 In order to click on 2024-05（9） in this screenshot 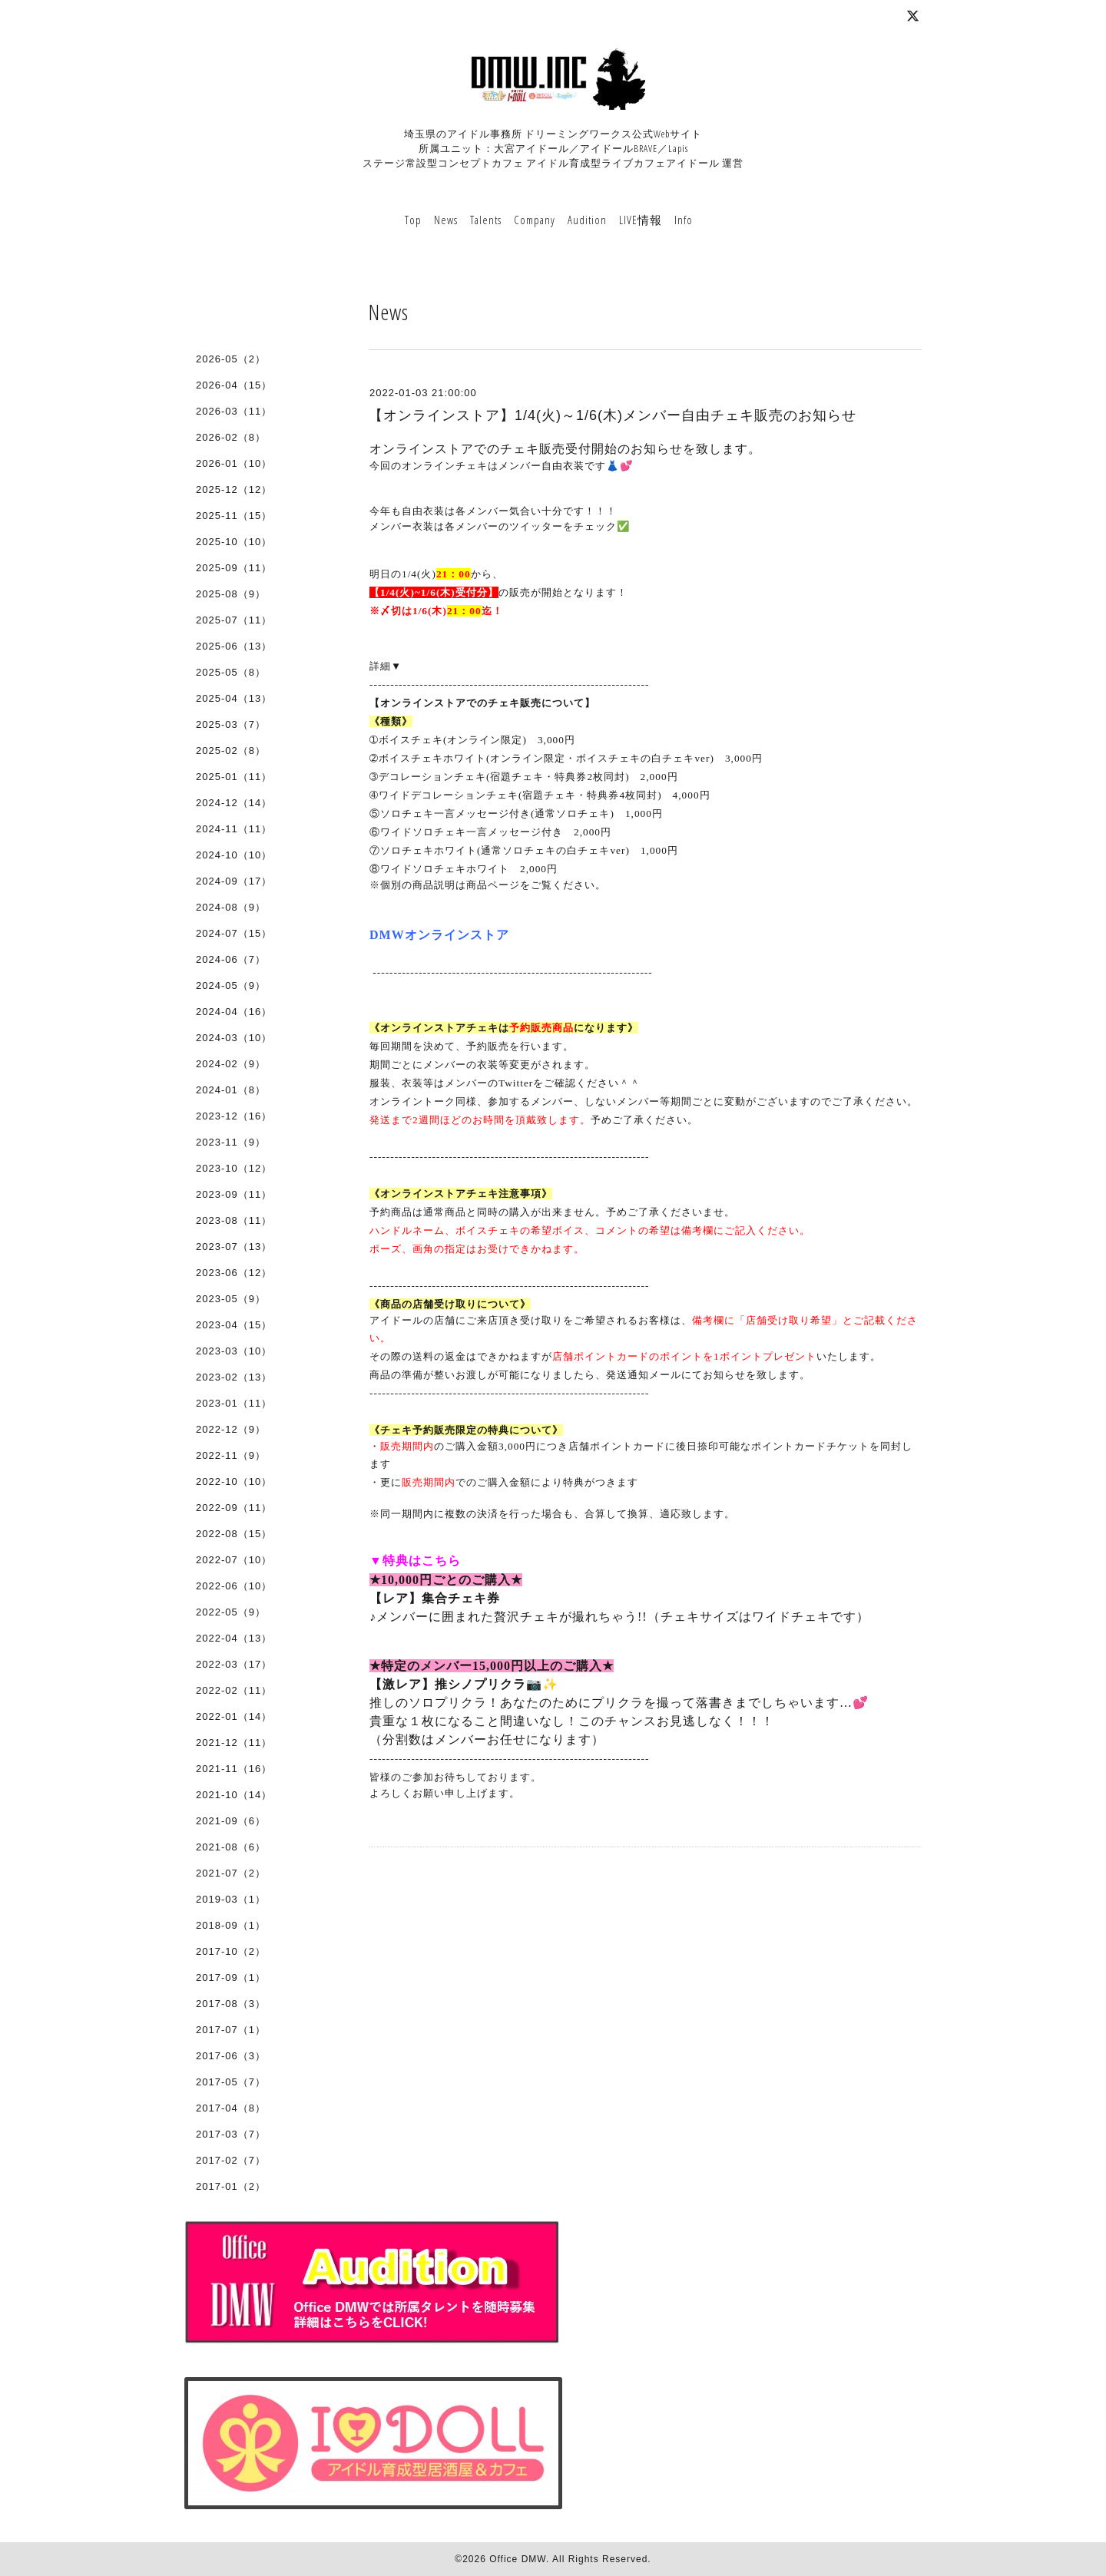, I will do `click(231, 985)`.